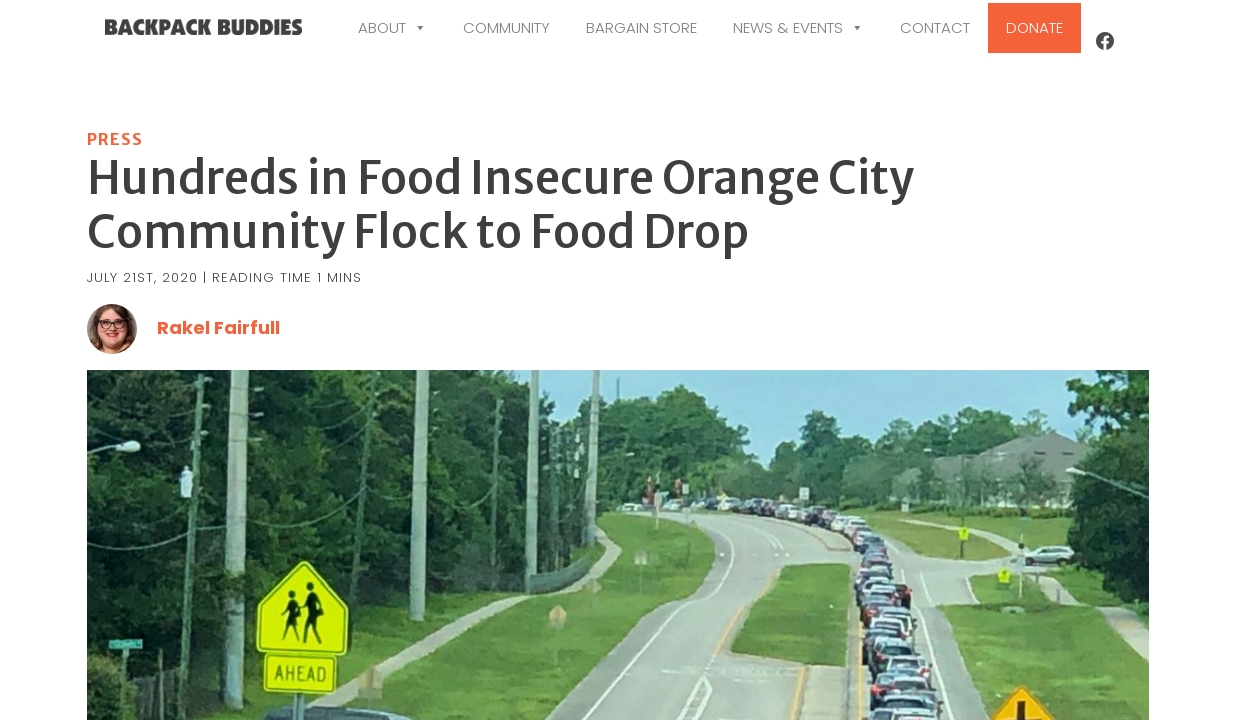  I want to click on Donate, so click(1034, 27).